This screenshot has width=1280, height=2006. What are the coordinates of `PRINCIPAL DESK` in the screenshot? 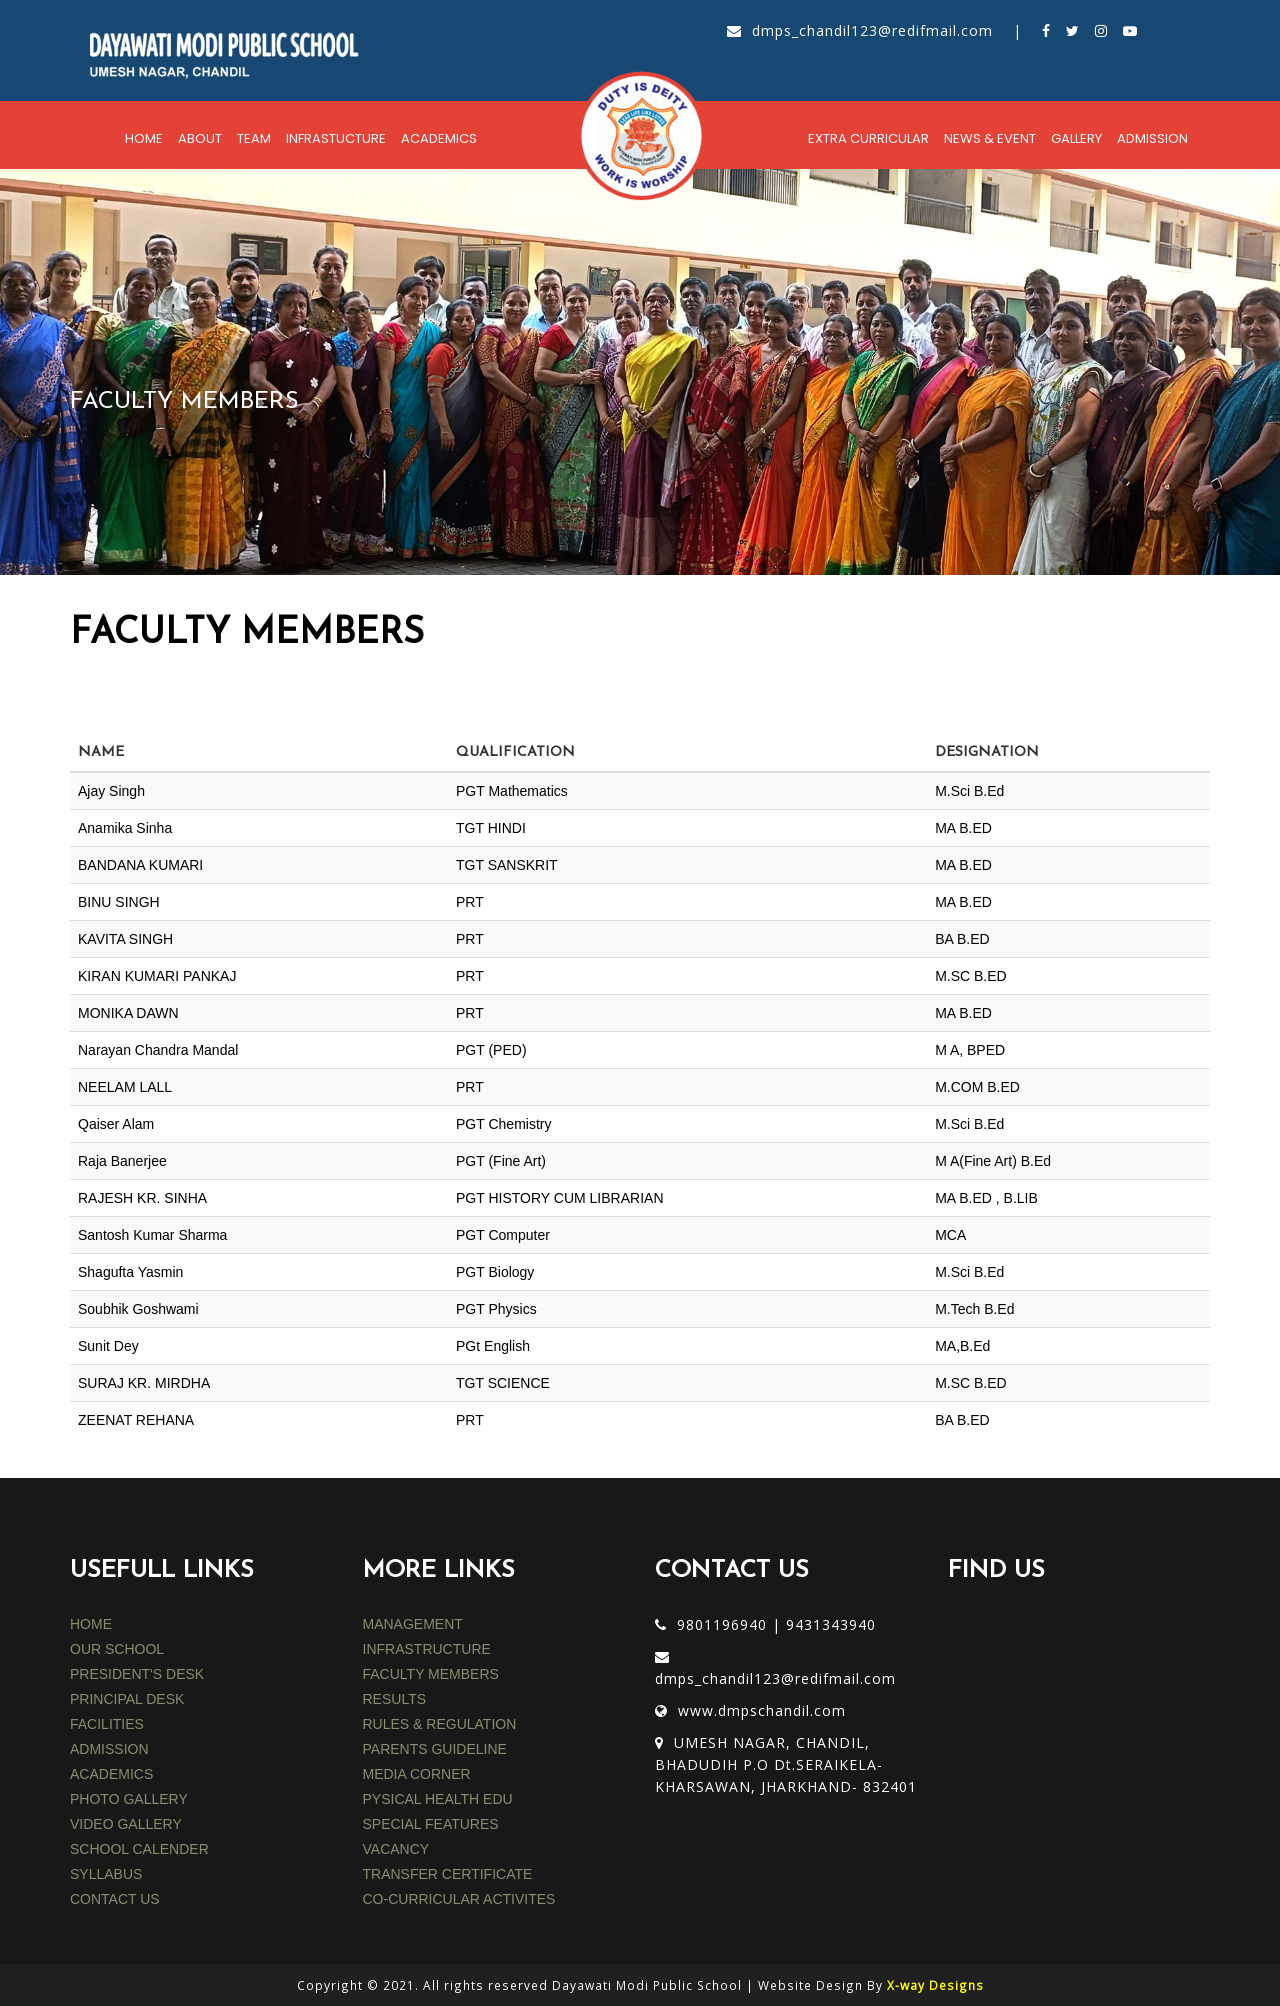 It's located at (127, 1699).